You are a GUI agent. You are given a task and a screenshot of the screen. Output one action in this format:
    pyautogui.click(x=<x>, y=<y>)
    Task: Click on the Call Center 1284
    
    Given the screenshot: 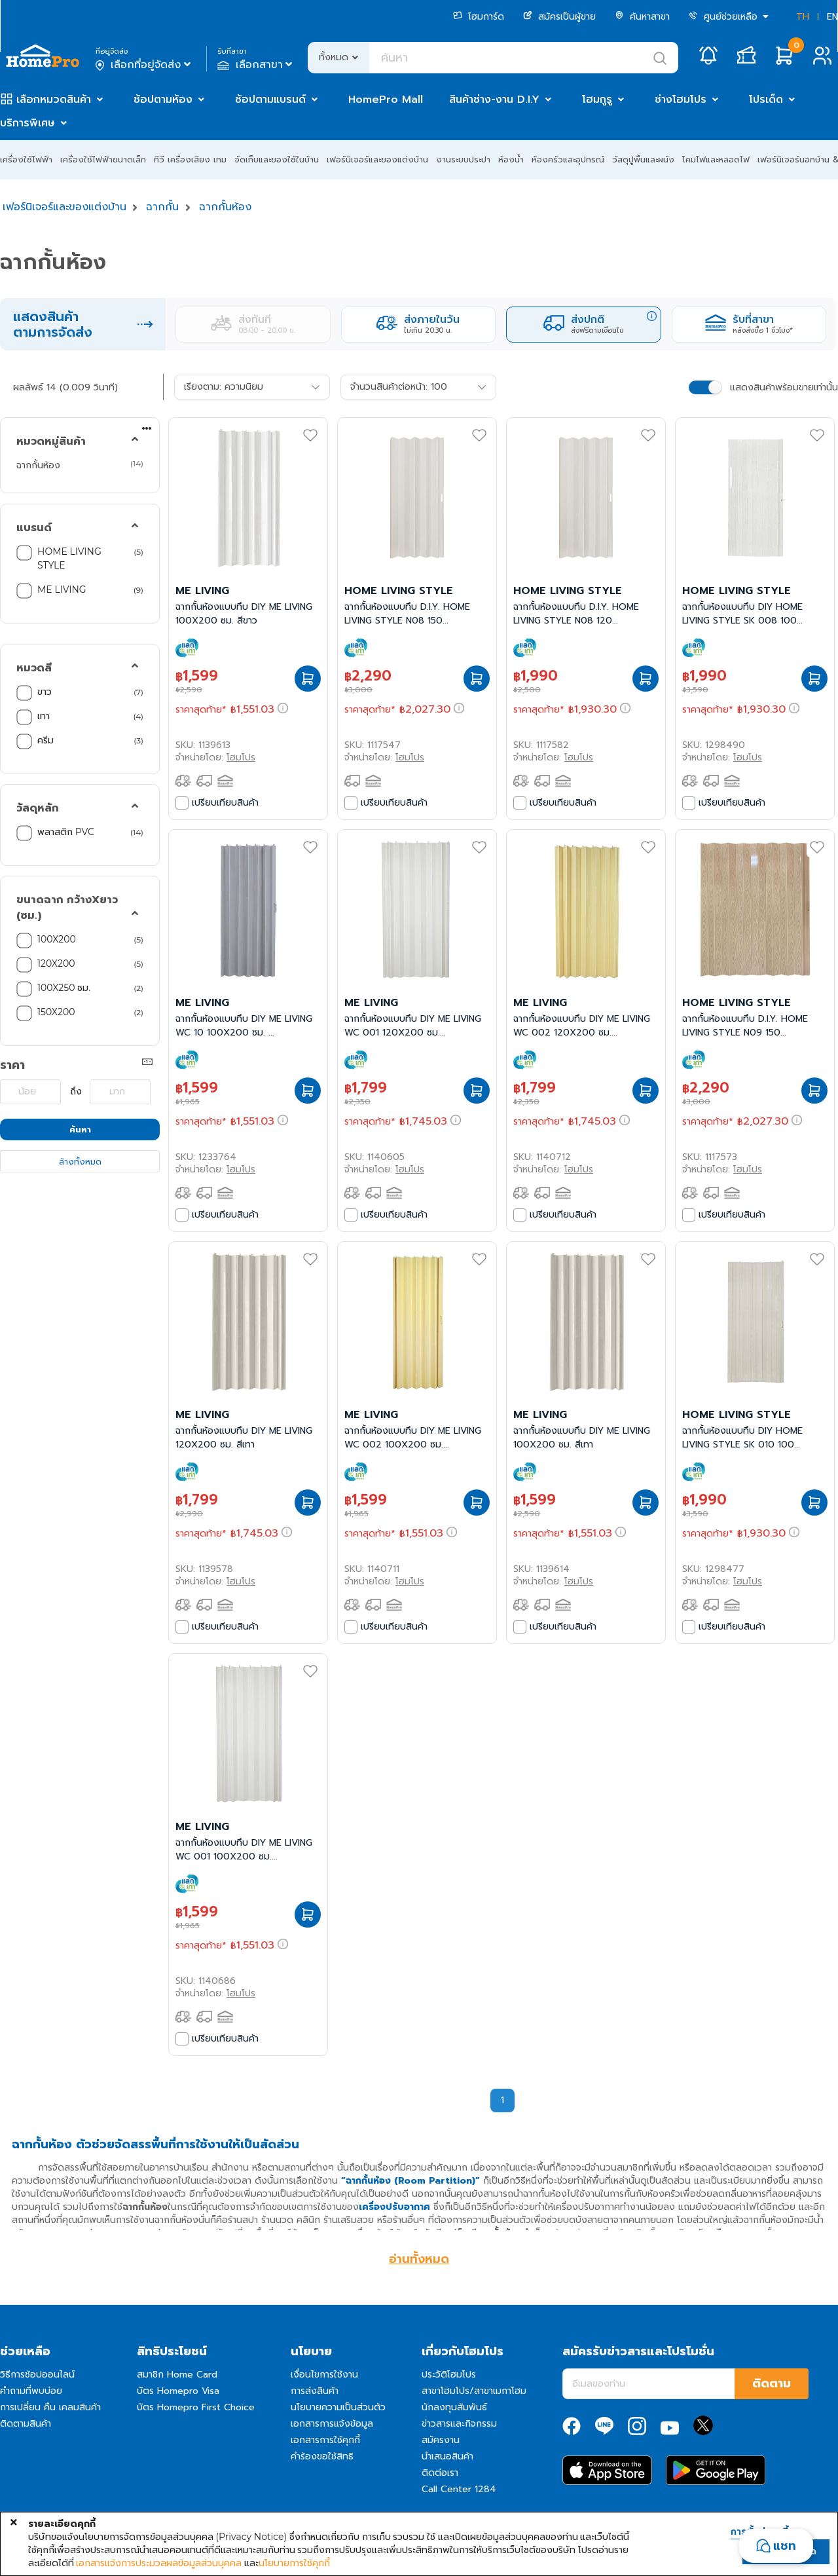 What is the action you would take?
    pyautogui.click(x=459, y=2489)
    